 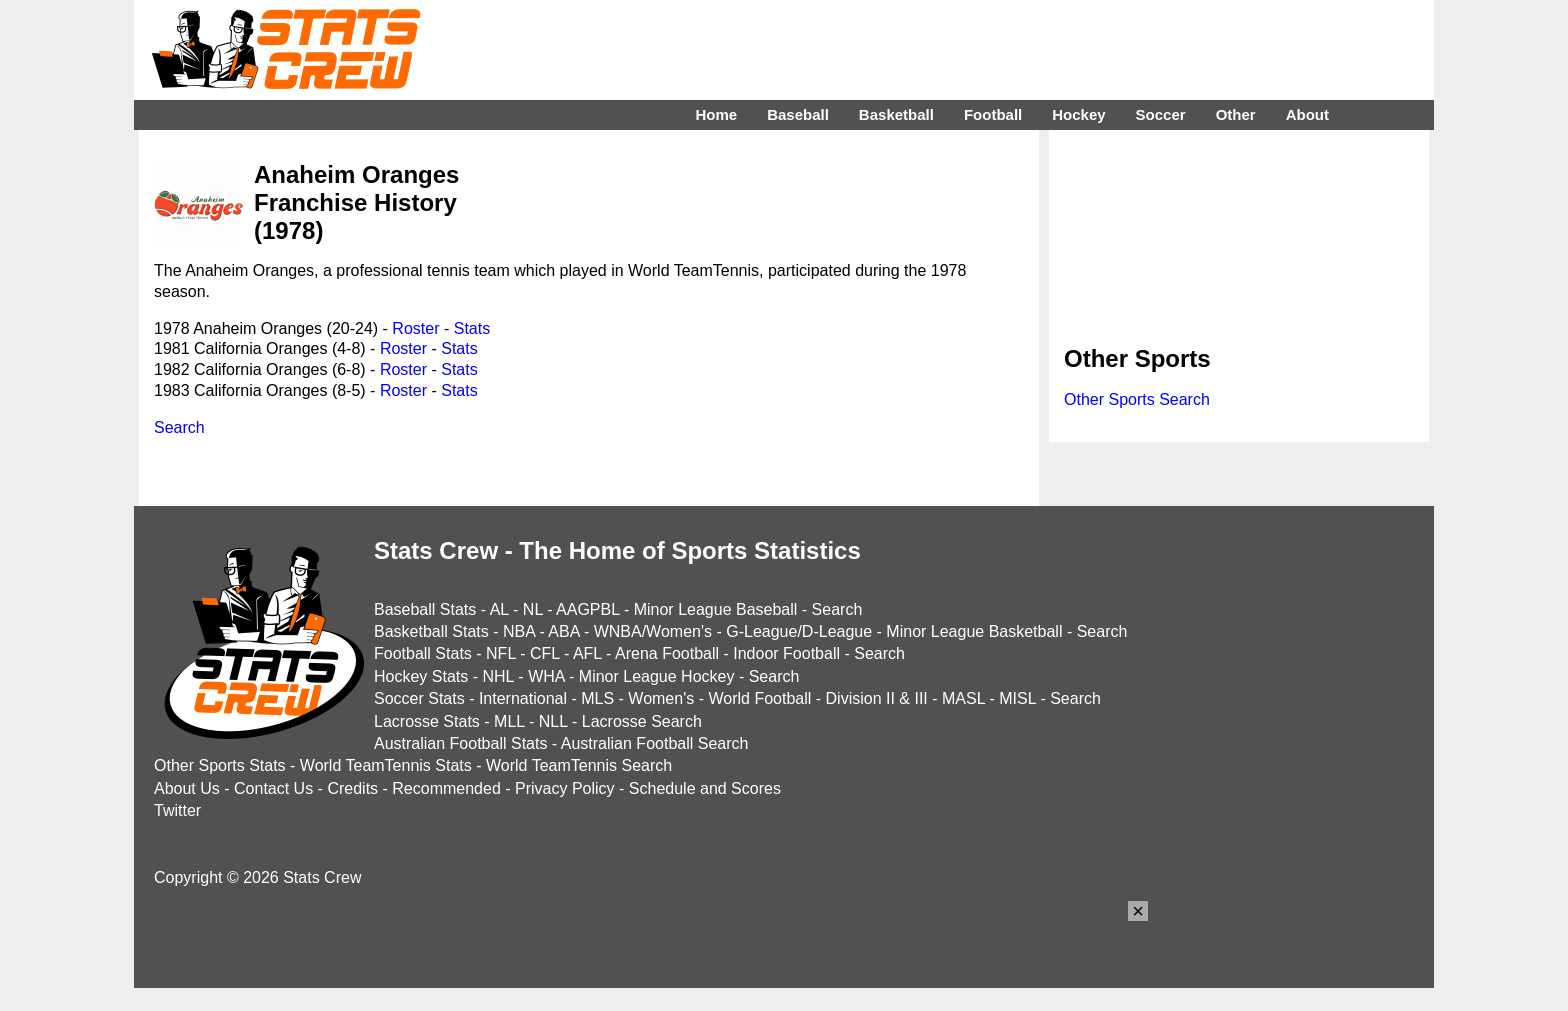 What do you see at coordinates (273, 788) in the screenshot?
I see `Contact Us` at bounding box center [273, 788].